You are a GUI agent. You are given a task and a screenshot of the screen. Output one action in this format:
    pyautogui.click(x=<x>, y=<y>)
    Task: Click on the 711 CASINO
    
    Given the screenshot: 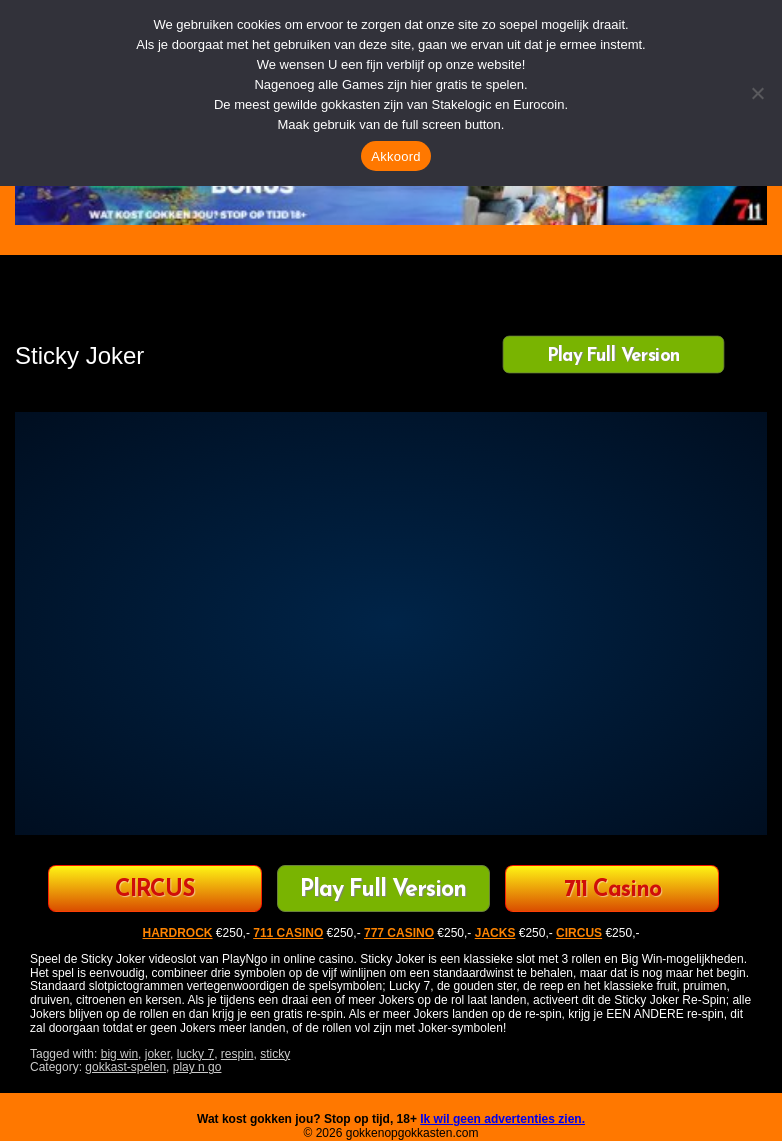 What is the action you would take?
    pyautogui.click(x=288, y=933)
    